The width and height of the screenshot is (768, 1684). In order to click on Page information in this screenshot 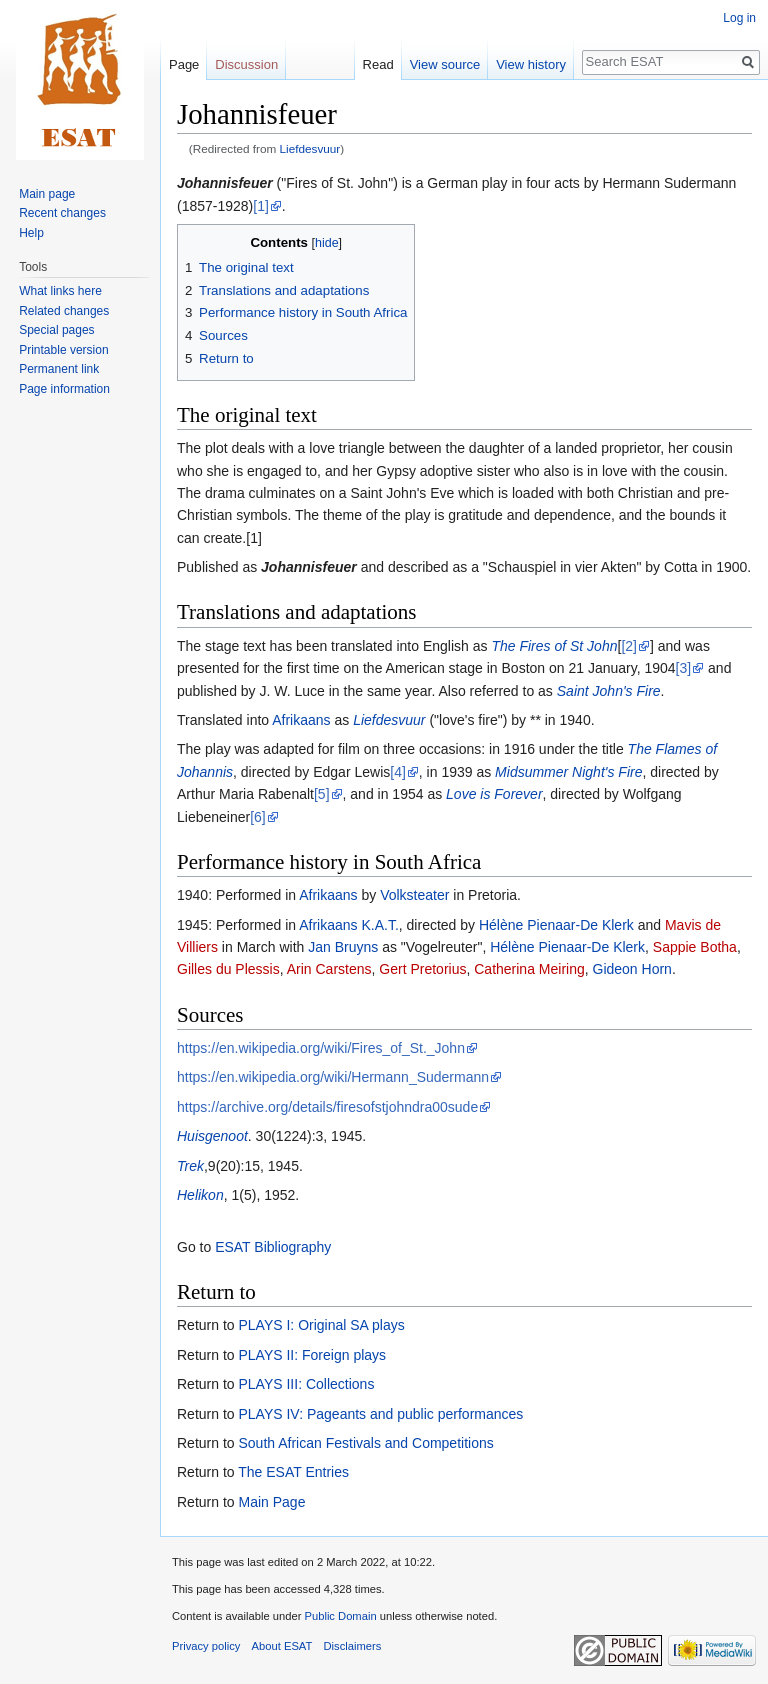, I will do `click(64, 389)`.